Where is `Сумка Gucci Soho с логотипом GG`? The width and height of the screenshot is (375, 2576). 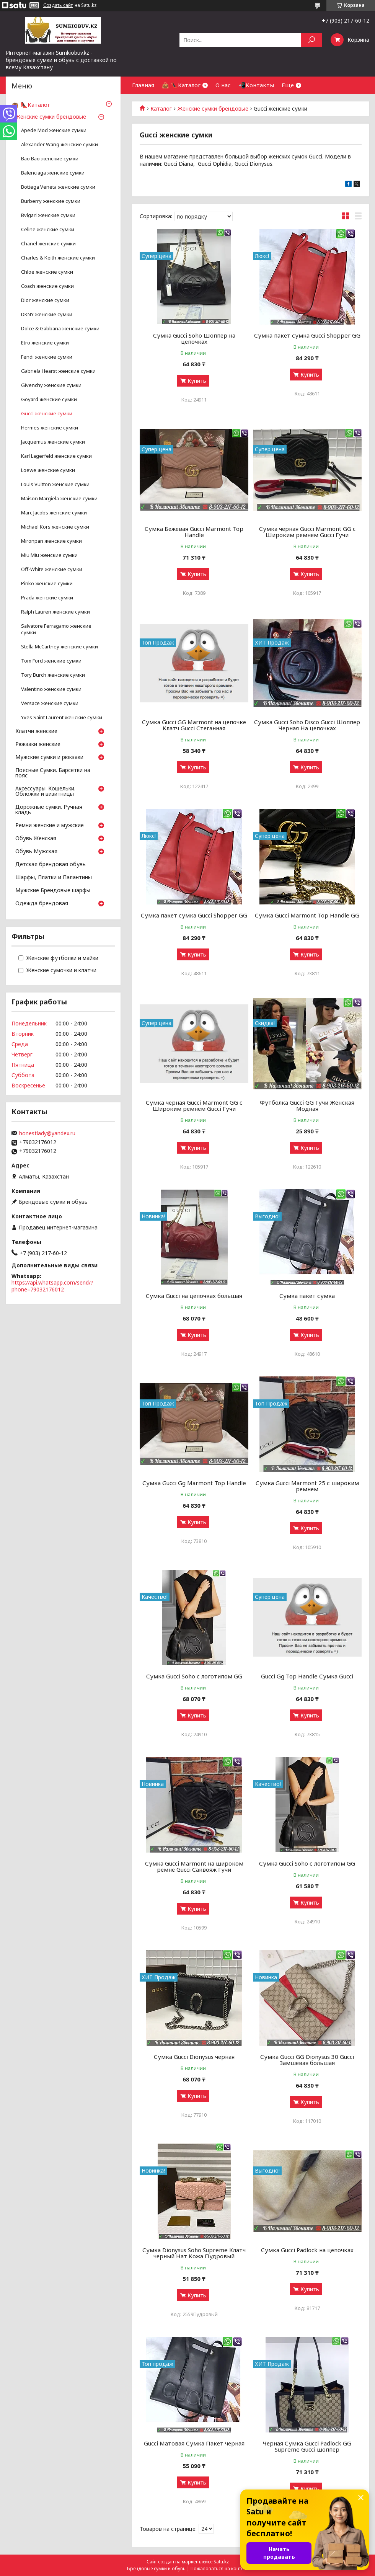 Сумка Gucci Soho с логотипом GG is located at coordinates (194, 1676).